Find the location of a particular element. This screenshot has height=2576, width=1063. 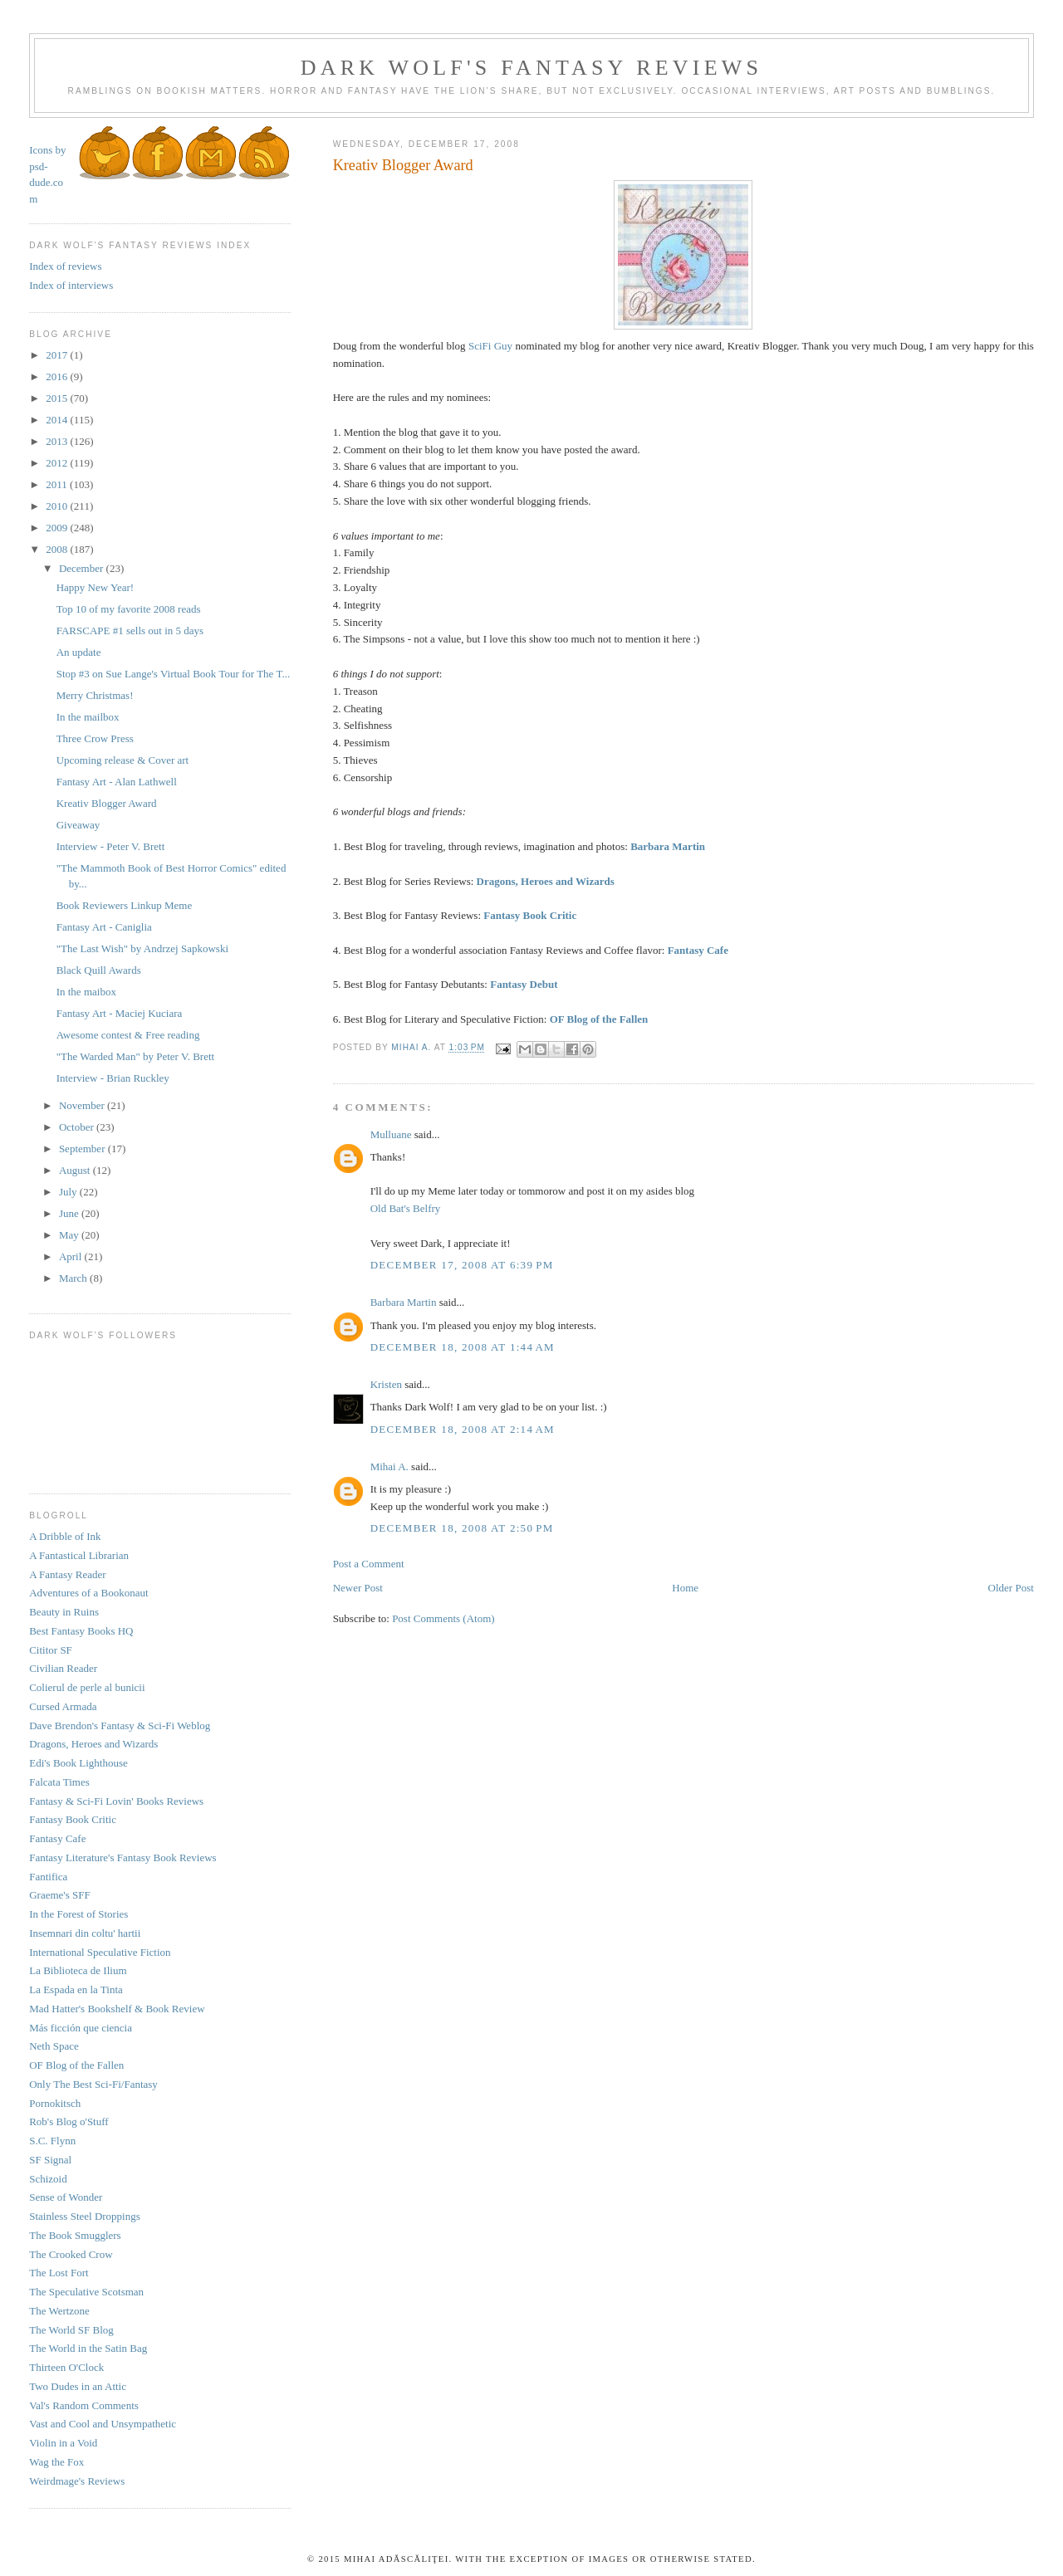

Stainless Steel Droppings is located at coordinates (84, 2216).